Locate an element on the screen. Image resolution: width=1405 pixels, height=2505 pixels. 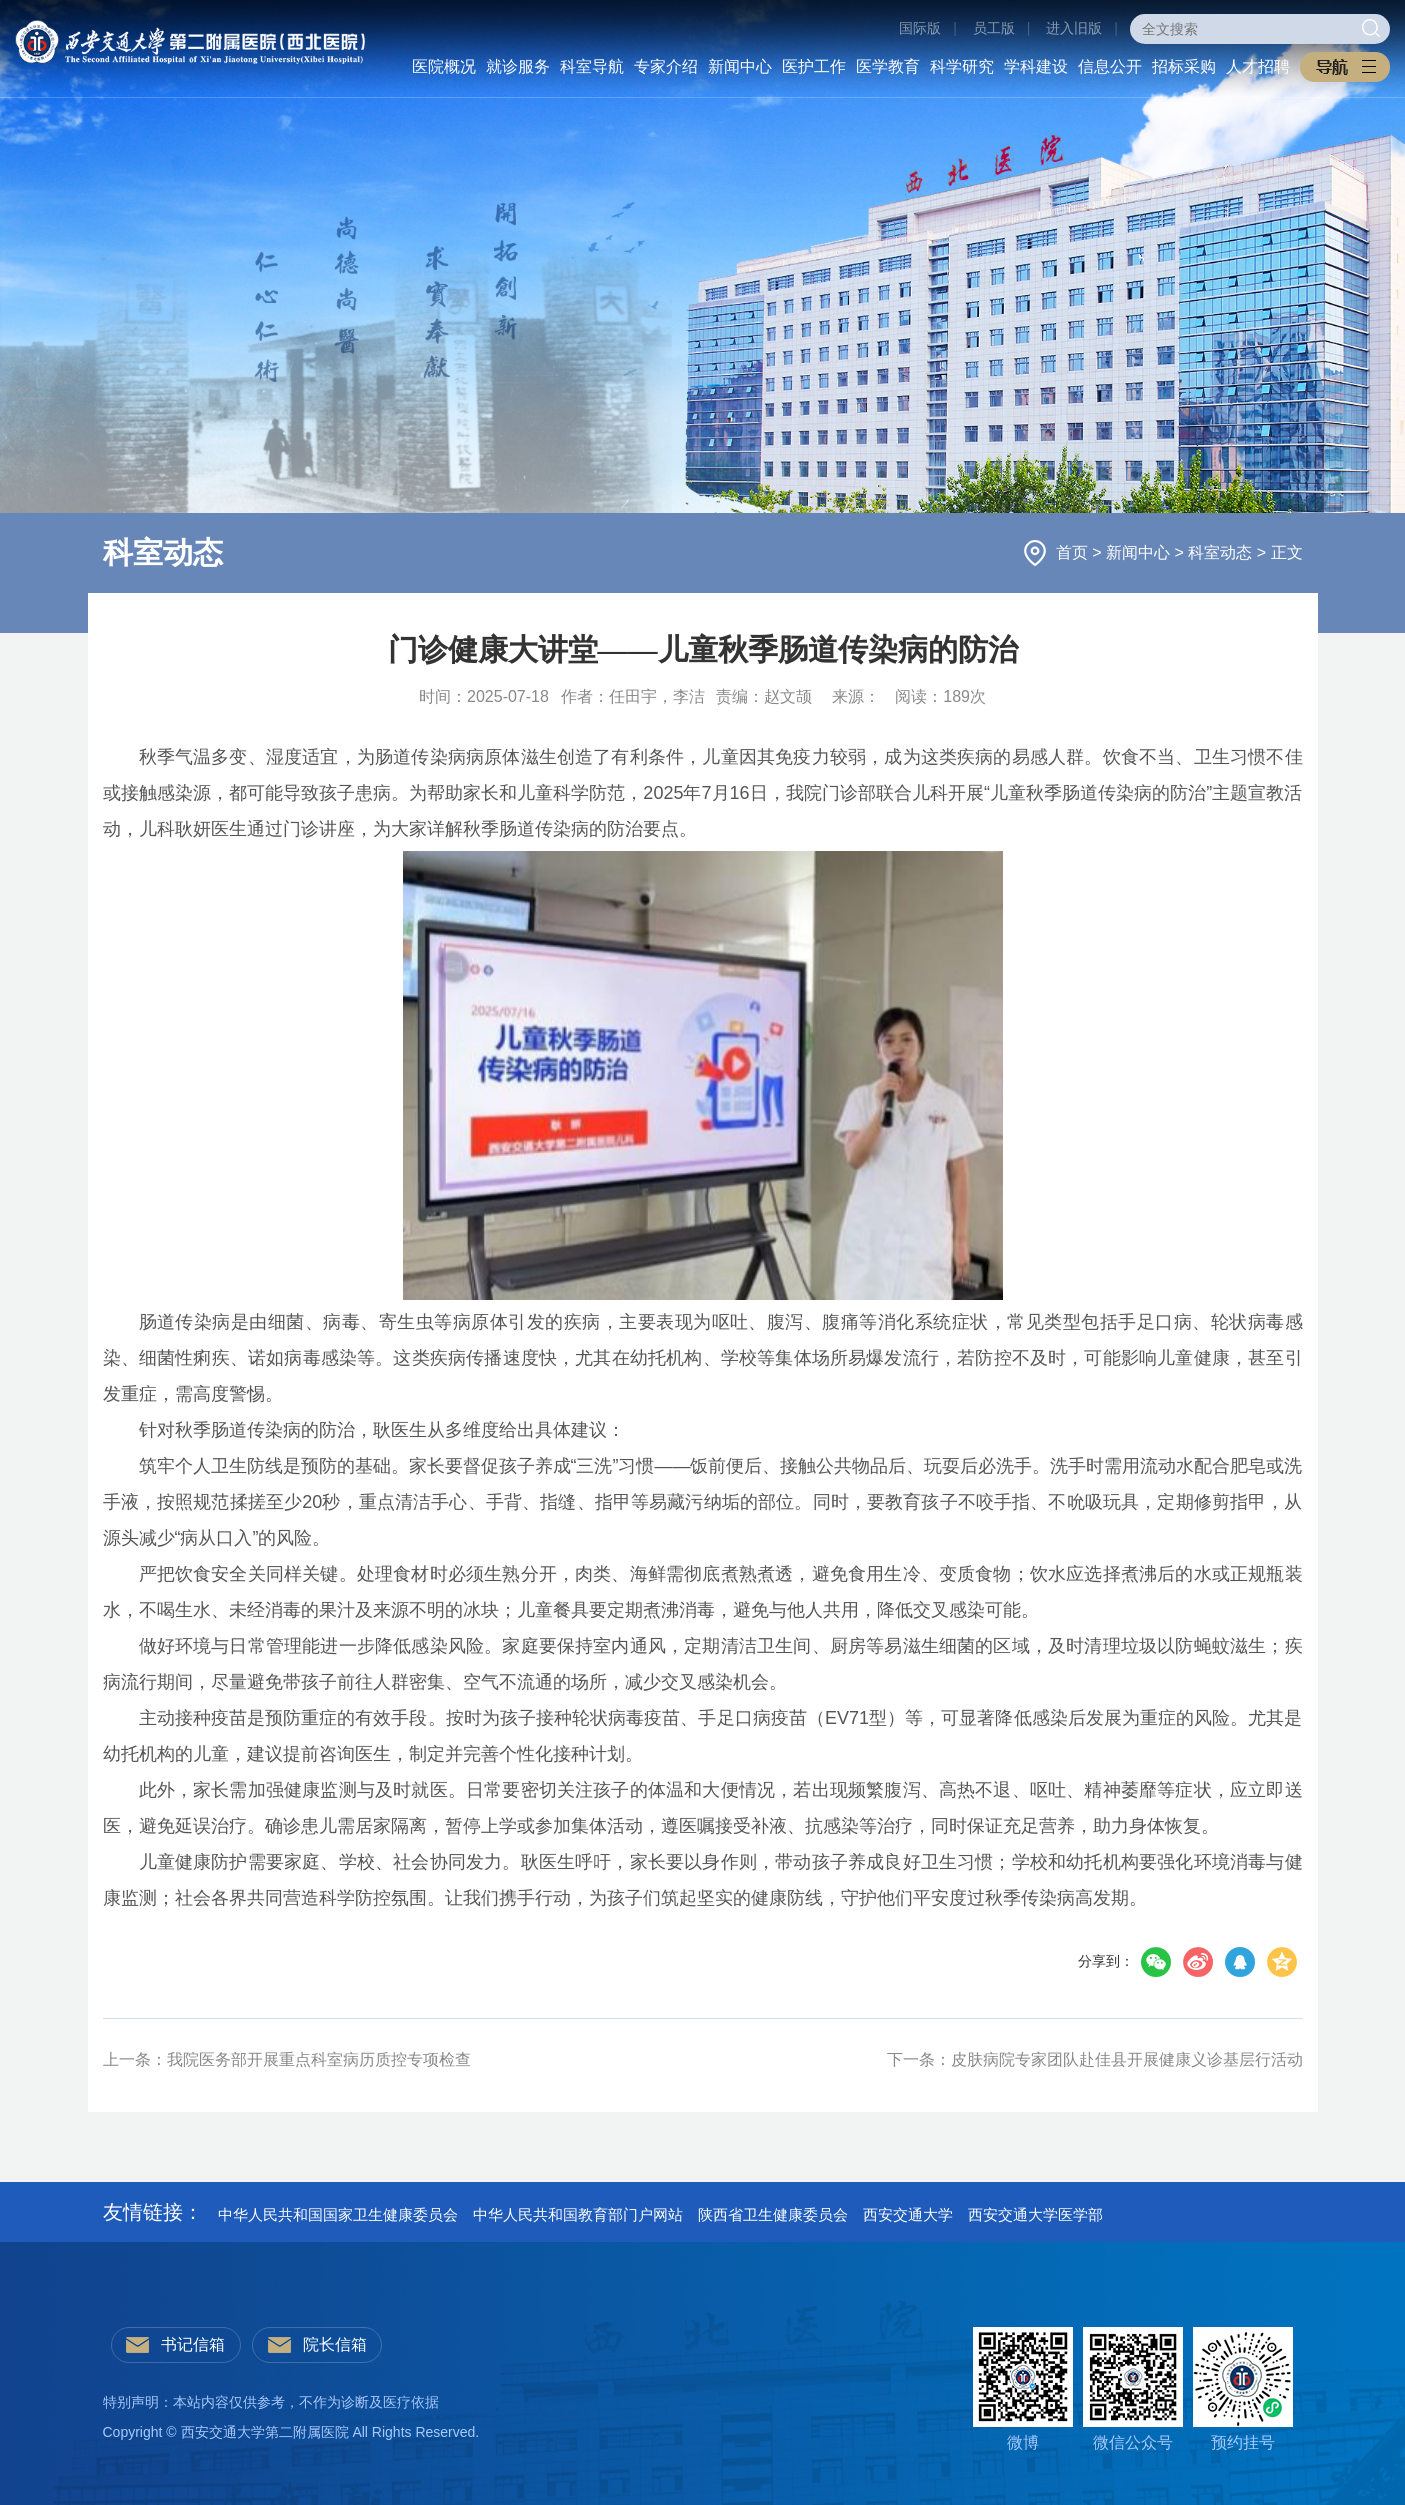
下一条：皮肤病院专家团队赴佳县开展健康义诊基层行活动 is located at coordinates (1095, 2059).